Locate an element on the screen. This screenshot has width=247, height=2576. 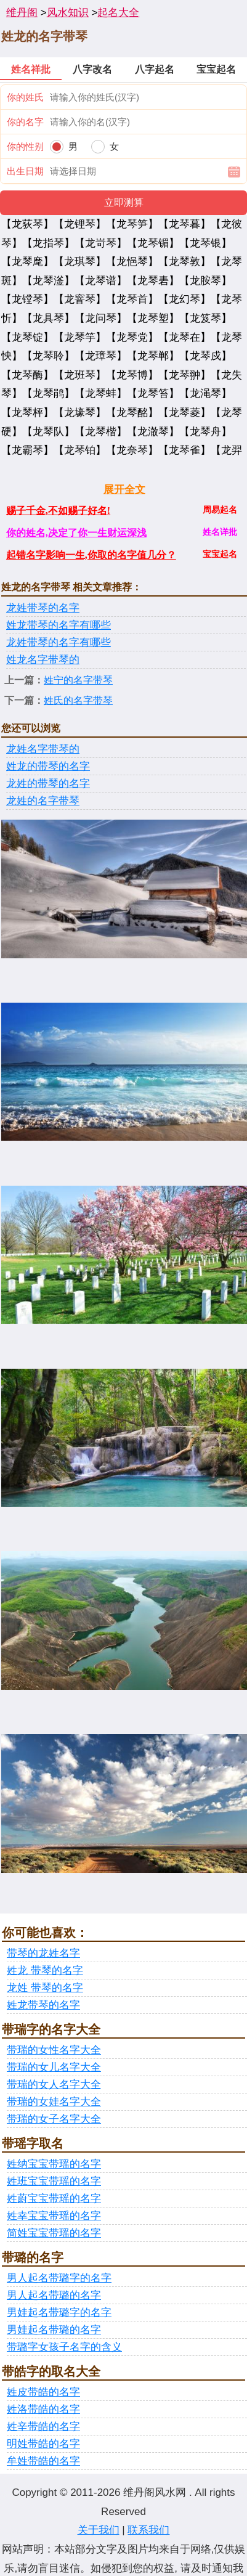
你的名字 is located at coordinates (25, 121).